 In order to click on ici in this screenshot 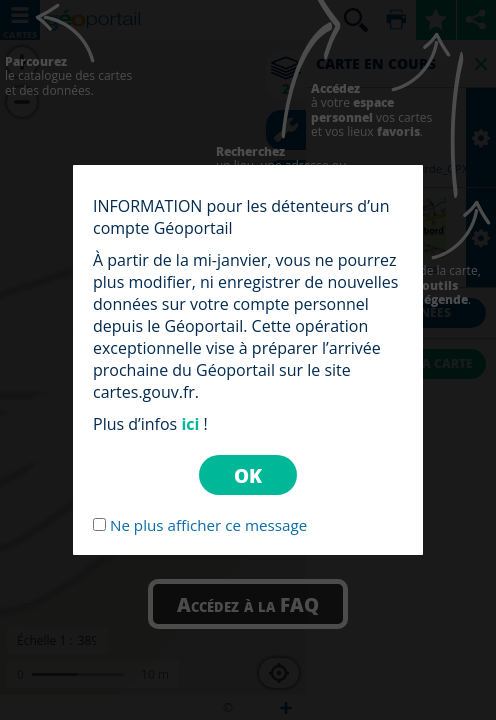, I will do `click(190, 424)`.